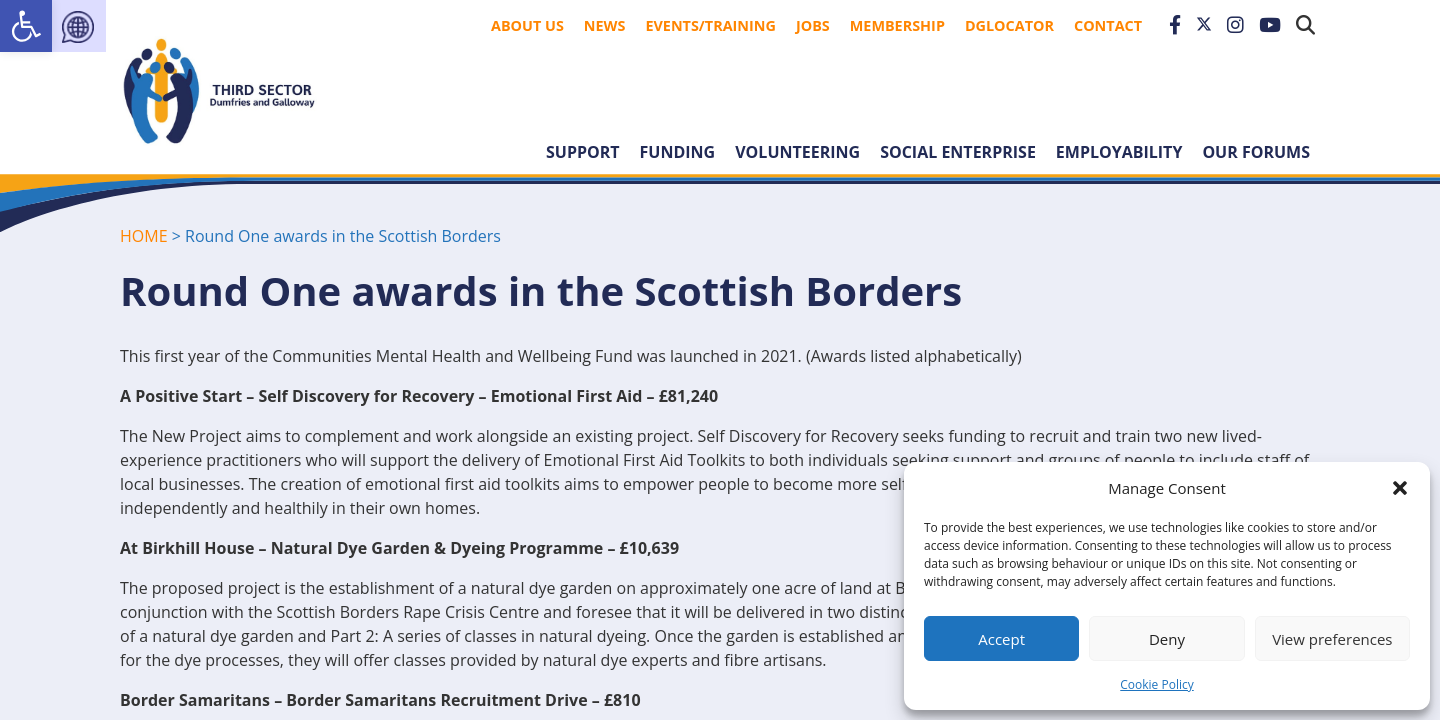 This screenshot has height=720, width=1440. I want to click on Employability [link], so click(1119, 152).